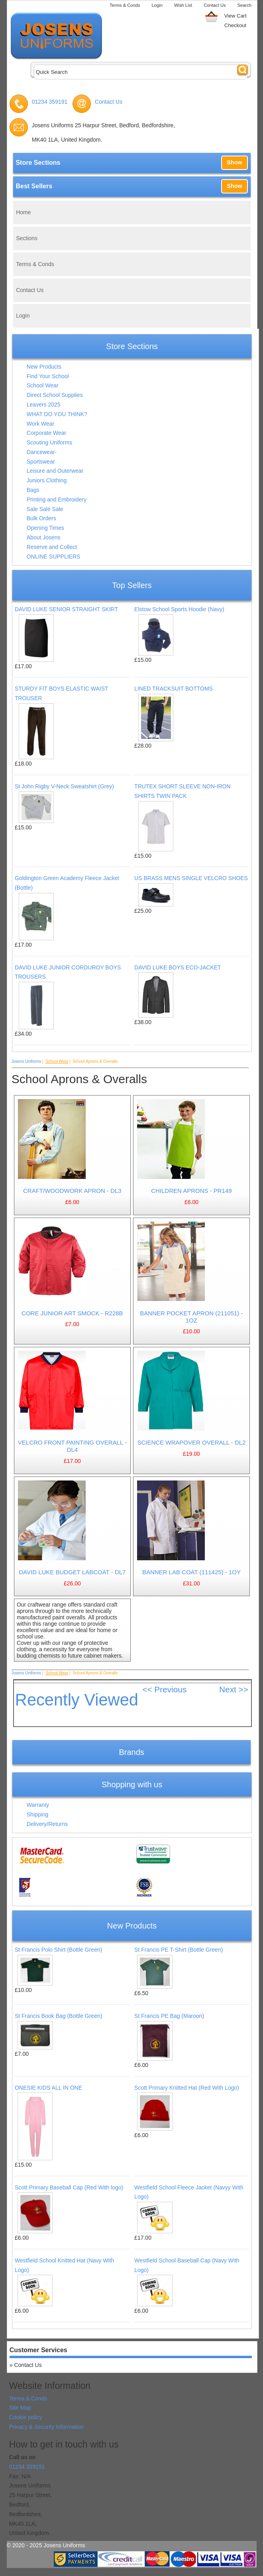 The image size is (263, 2576). Describe the element at coordinates (58, 2016) in the screenshot. I see `St Francis Book Bag (Bottle Green)` at that location.